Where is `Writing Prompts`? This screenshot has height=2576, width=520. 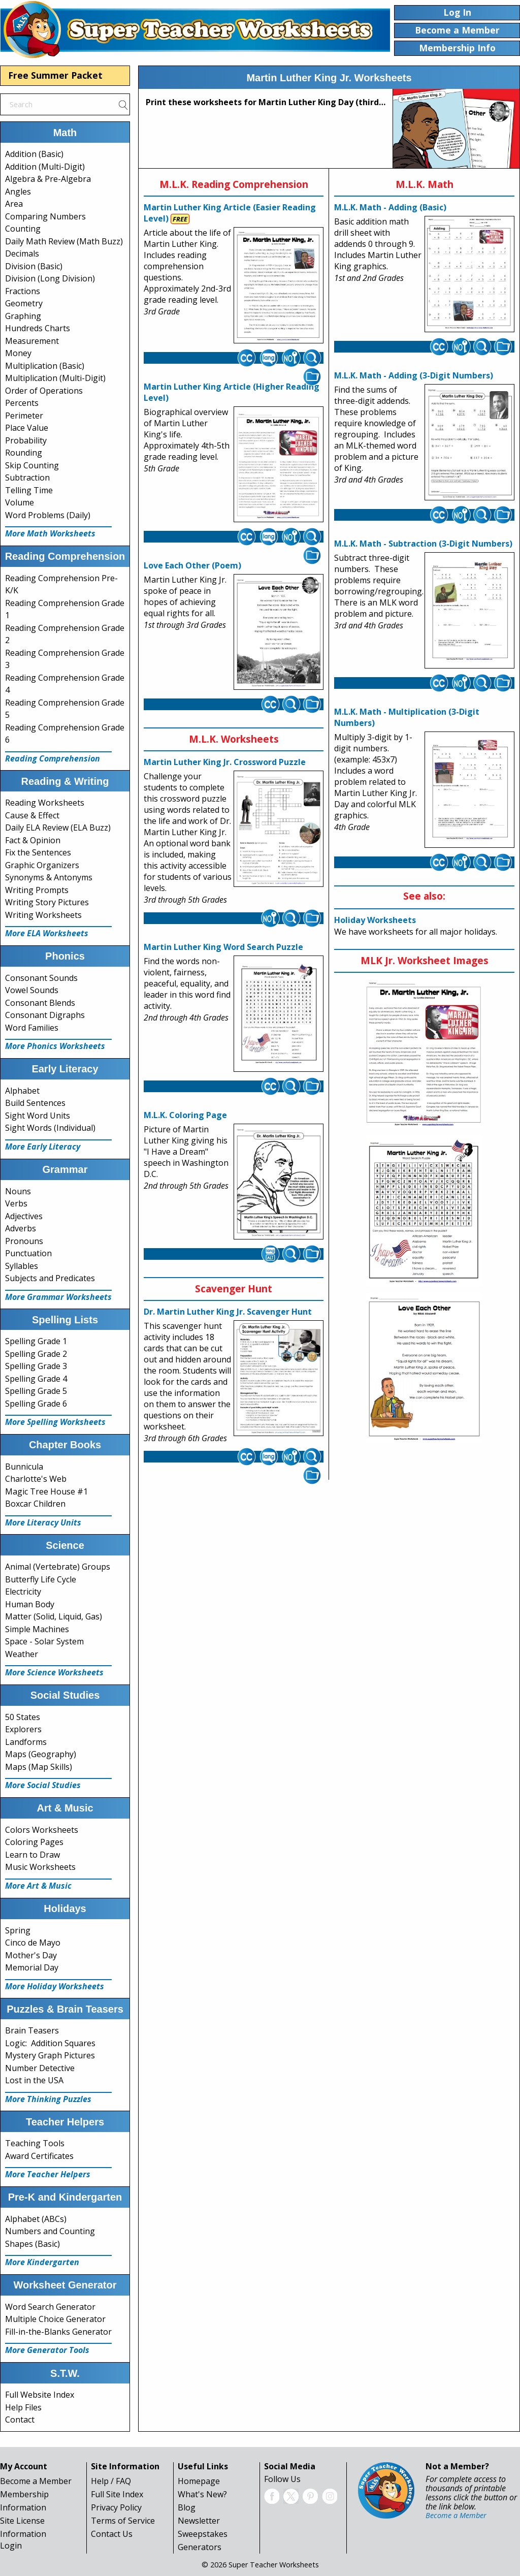 Writing Prompts is located at coordinates (37, 890).